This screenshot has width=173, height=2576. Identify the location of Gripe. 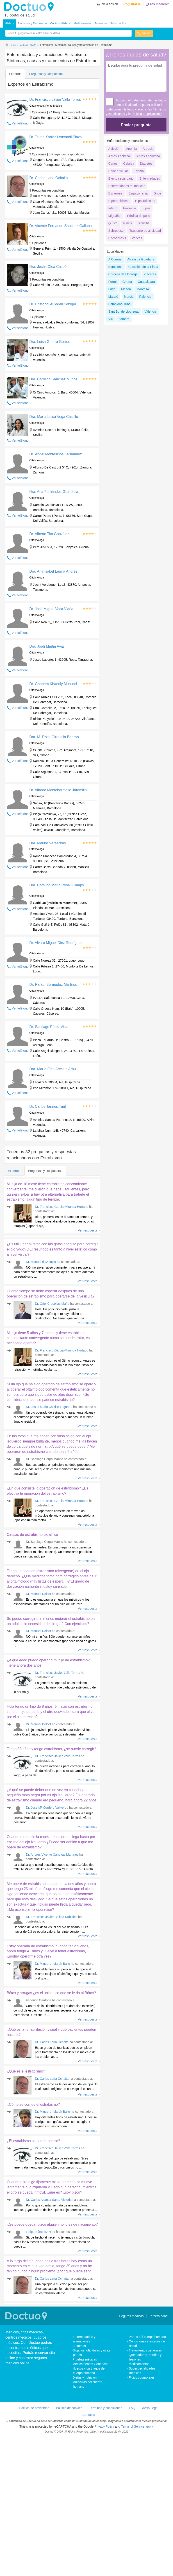
(157, 193).